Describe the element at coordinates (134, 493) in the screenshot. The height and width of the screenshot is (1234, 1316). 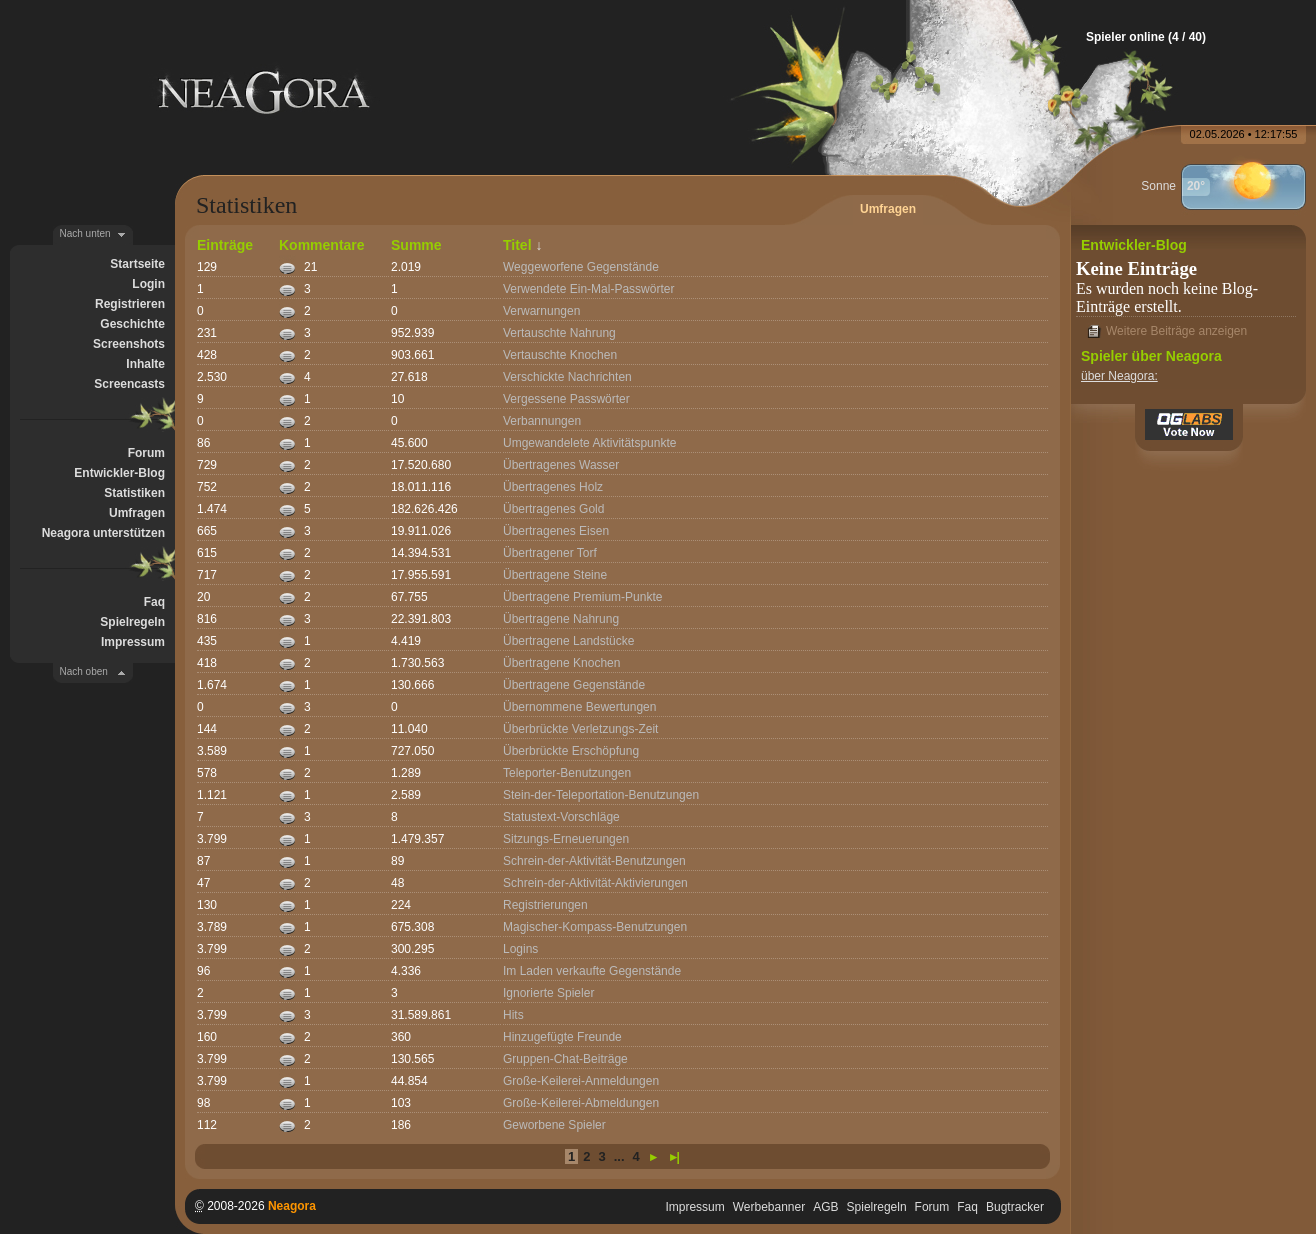
I see `Statistiken` at that location.